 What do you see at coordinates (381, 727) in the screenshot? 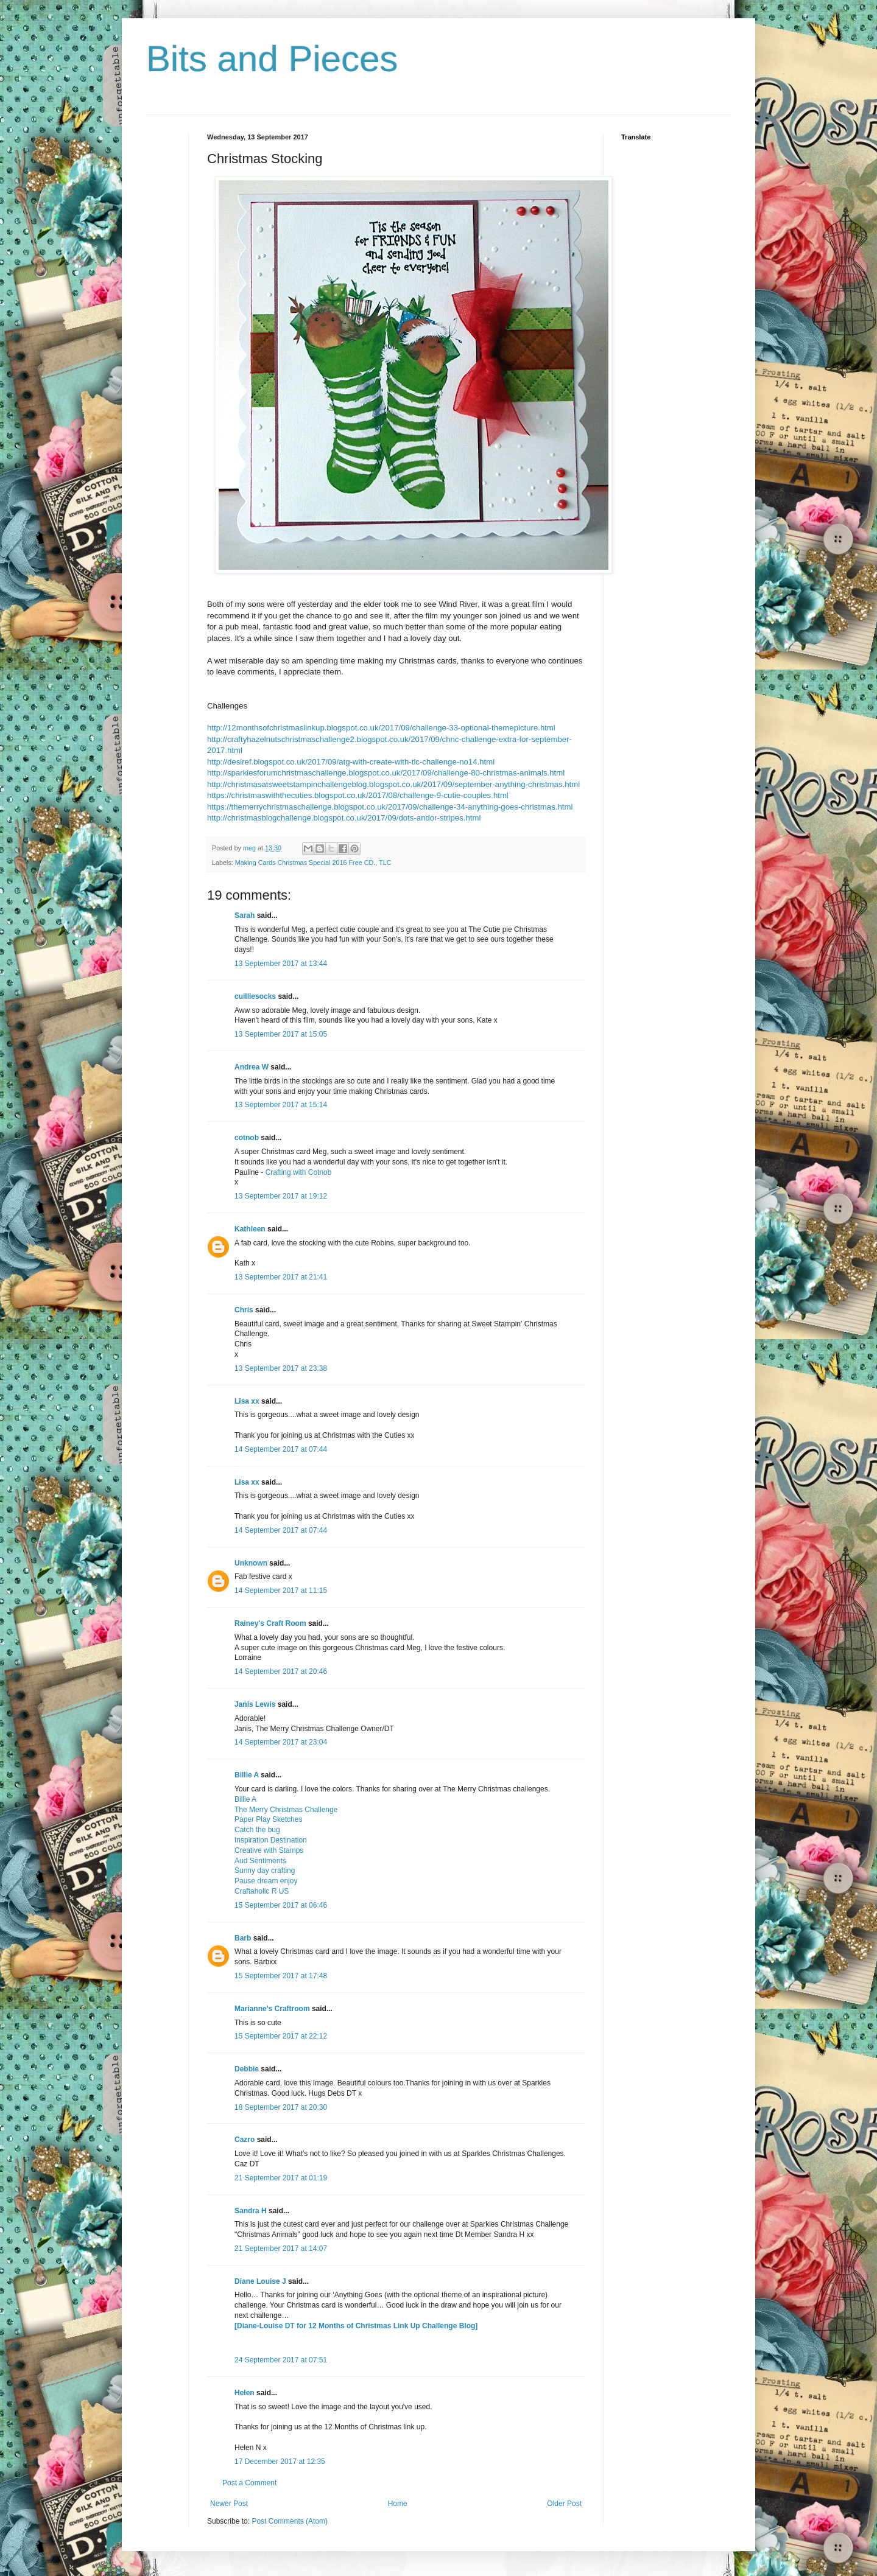
I see `http://12monthsofchristmaslinkup.blogspot.co.uk/2017/09/challenge-33-optional-themepicture.html` at bounding box center [381, 727].